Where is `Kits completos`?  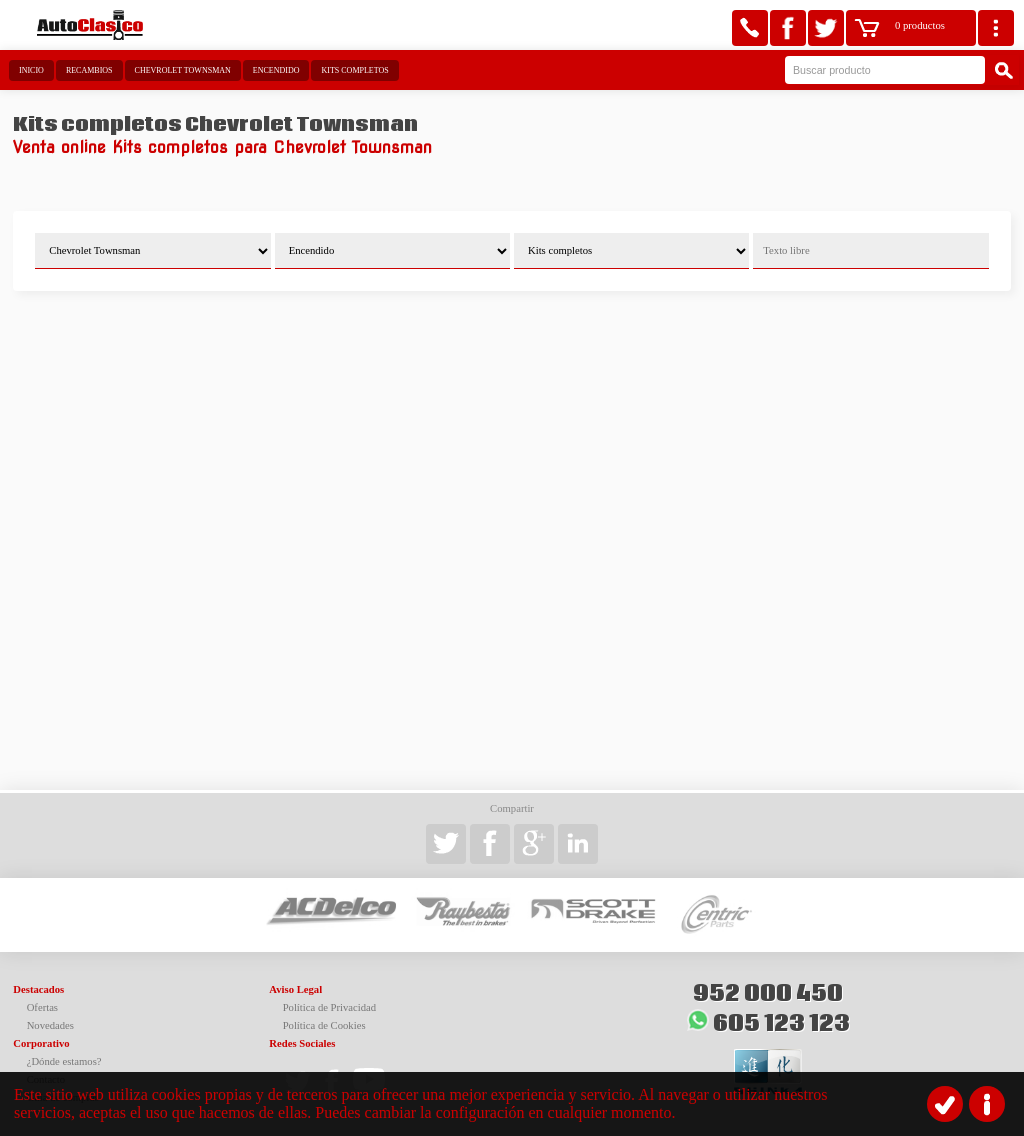 Kits completos is located at coordinates (354, 70).